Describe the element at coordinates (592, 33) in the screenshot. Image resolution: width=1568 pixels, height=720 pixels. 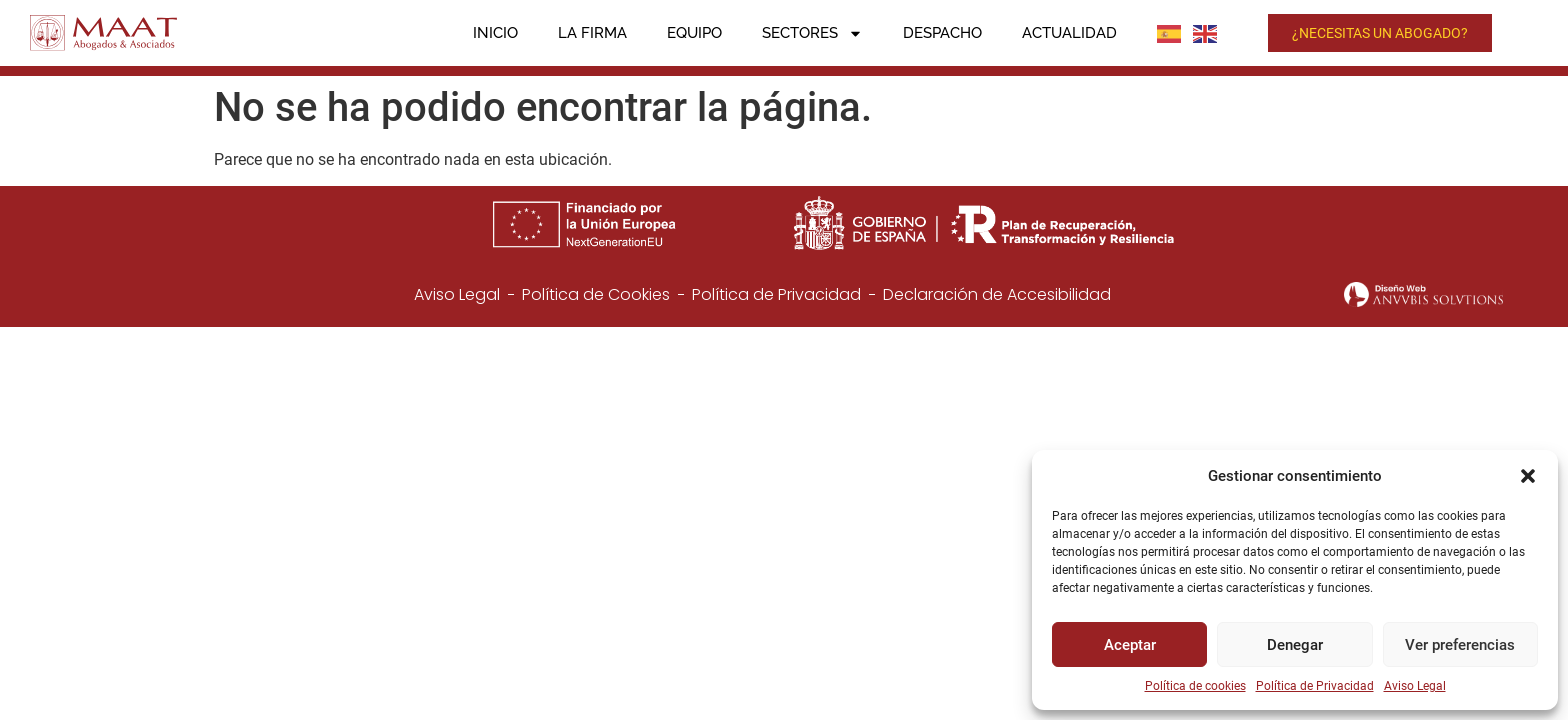
I see `La firma` at that location.